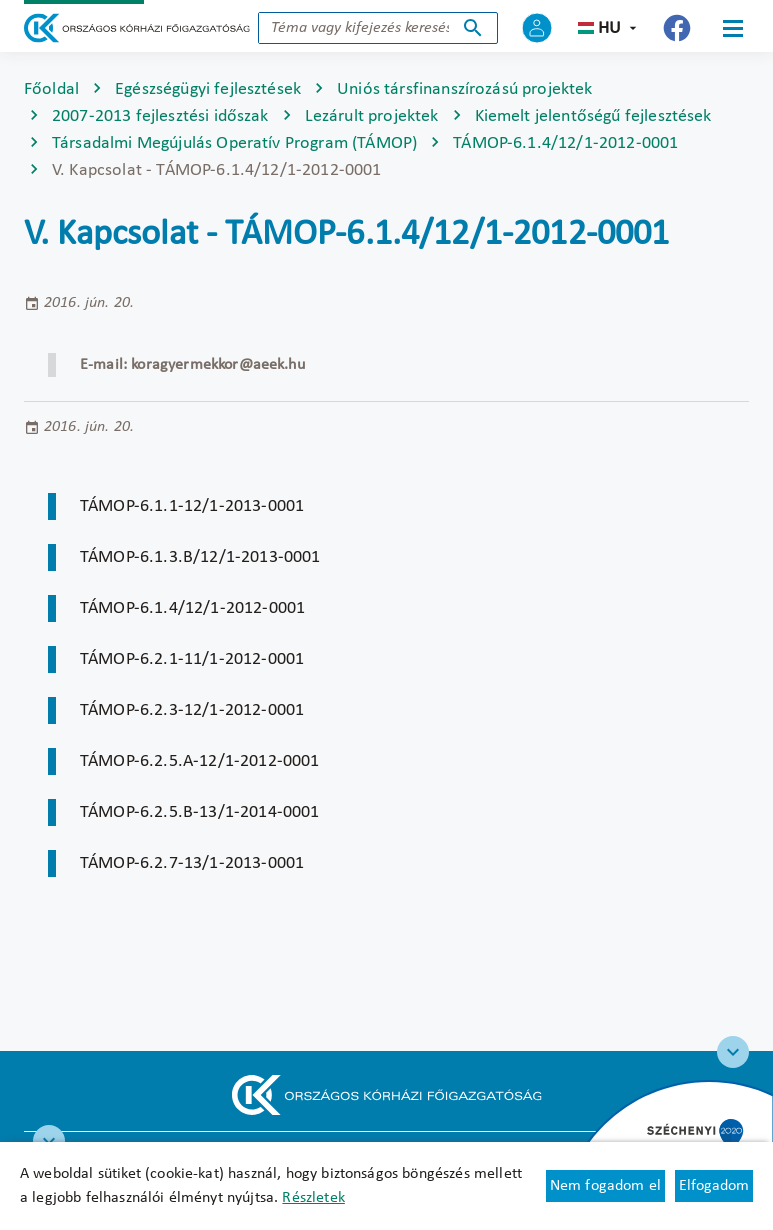 Image resolution: width=773 pixels, height=1230 pixels. I want to click on [Új lapon nyílik meg - Országos Kórházi Főigazgatóság Facebook], so click(677, 28).